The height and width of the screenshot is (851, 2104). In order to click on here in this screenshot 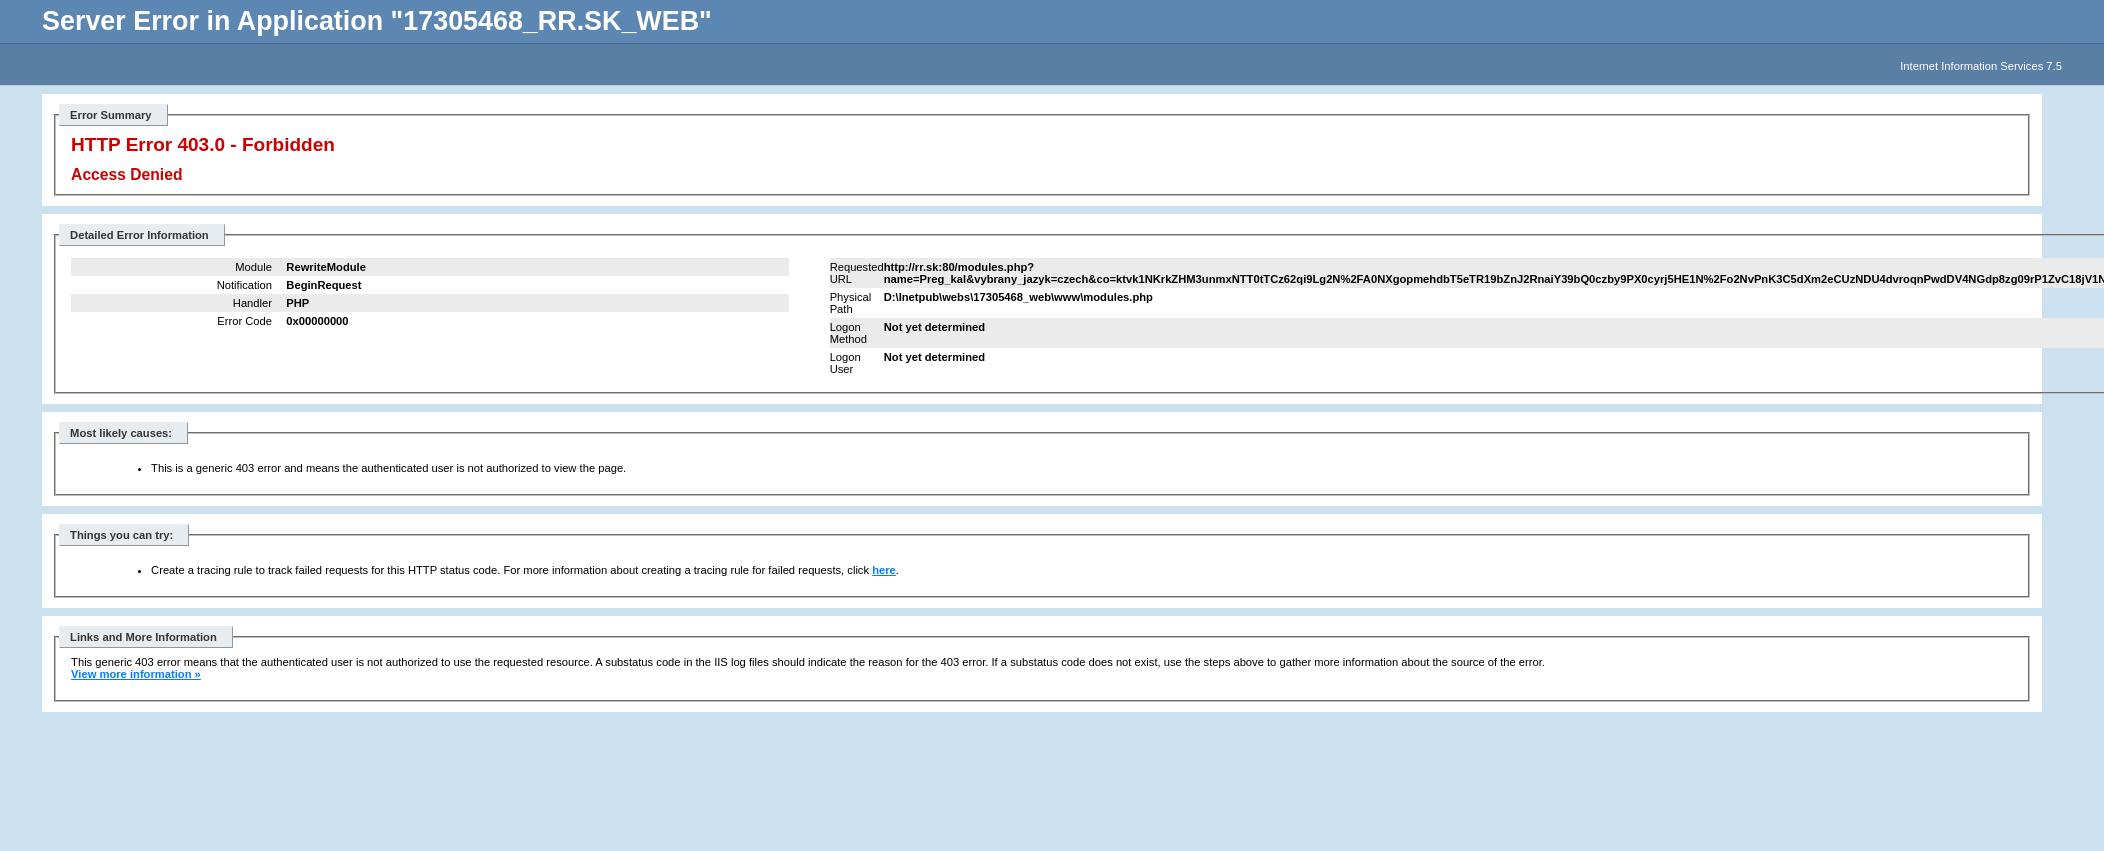, I will do `click(884, 570)`.